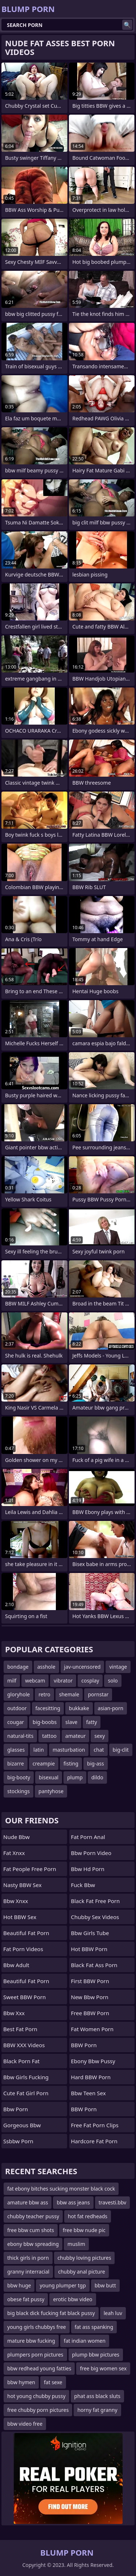 The image size is (136, 2576). I want to click on bukkake, so click(79, 1708).